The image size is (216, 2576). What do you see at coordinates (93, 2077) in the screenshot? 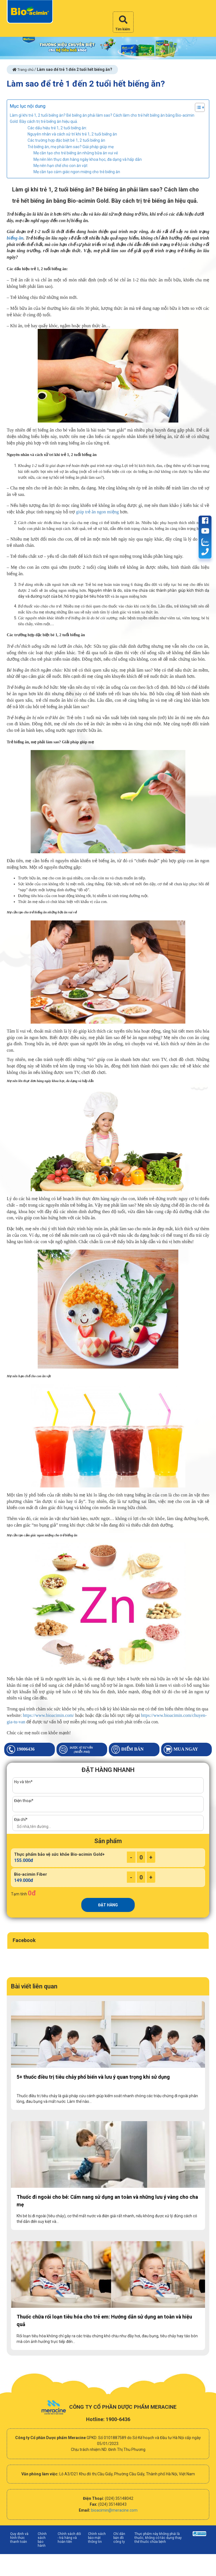
I see `5+ thuốc điều trị tiêu chảy phổ biến và lưu ý quan trọng khi sử dụng` at bounding box center [93, 2077].